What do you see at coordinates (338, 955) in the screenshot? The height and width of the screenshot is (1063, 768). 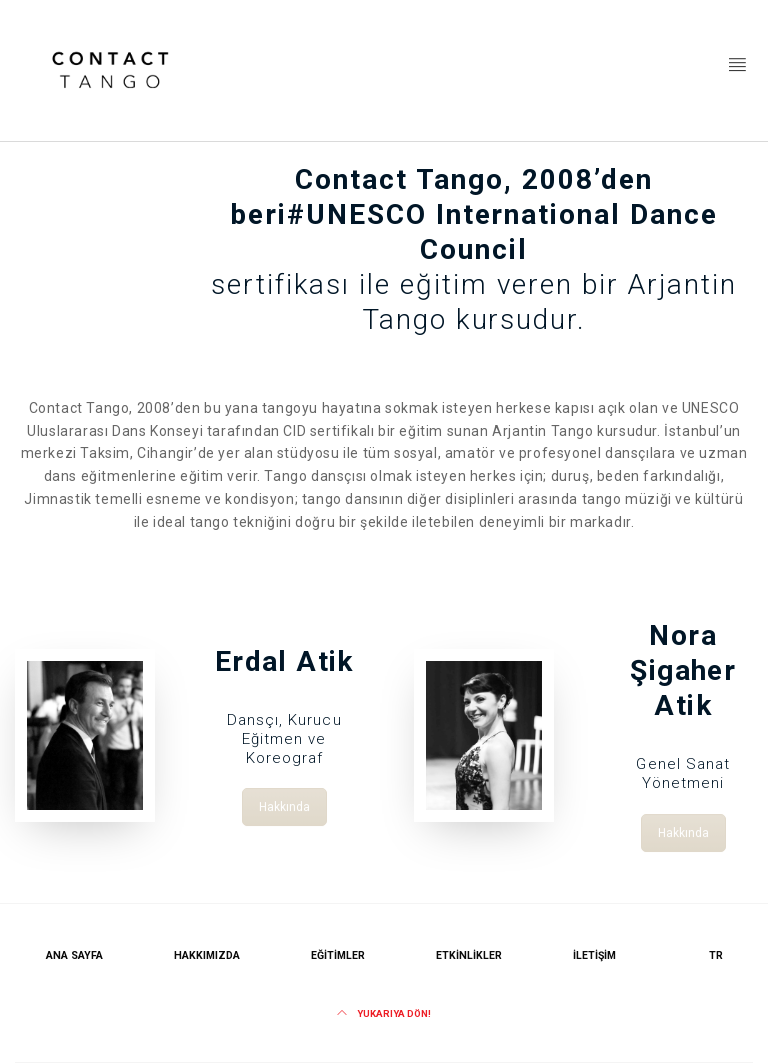 I see `Eğitimler` at bounding box center [338, 955].